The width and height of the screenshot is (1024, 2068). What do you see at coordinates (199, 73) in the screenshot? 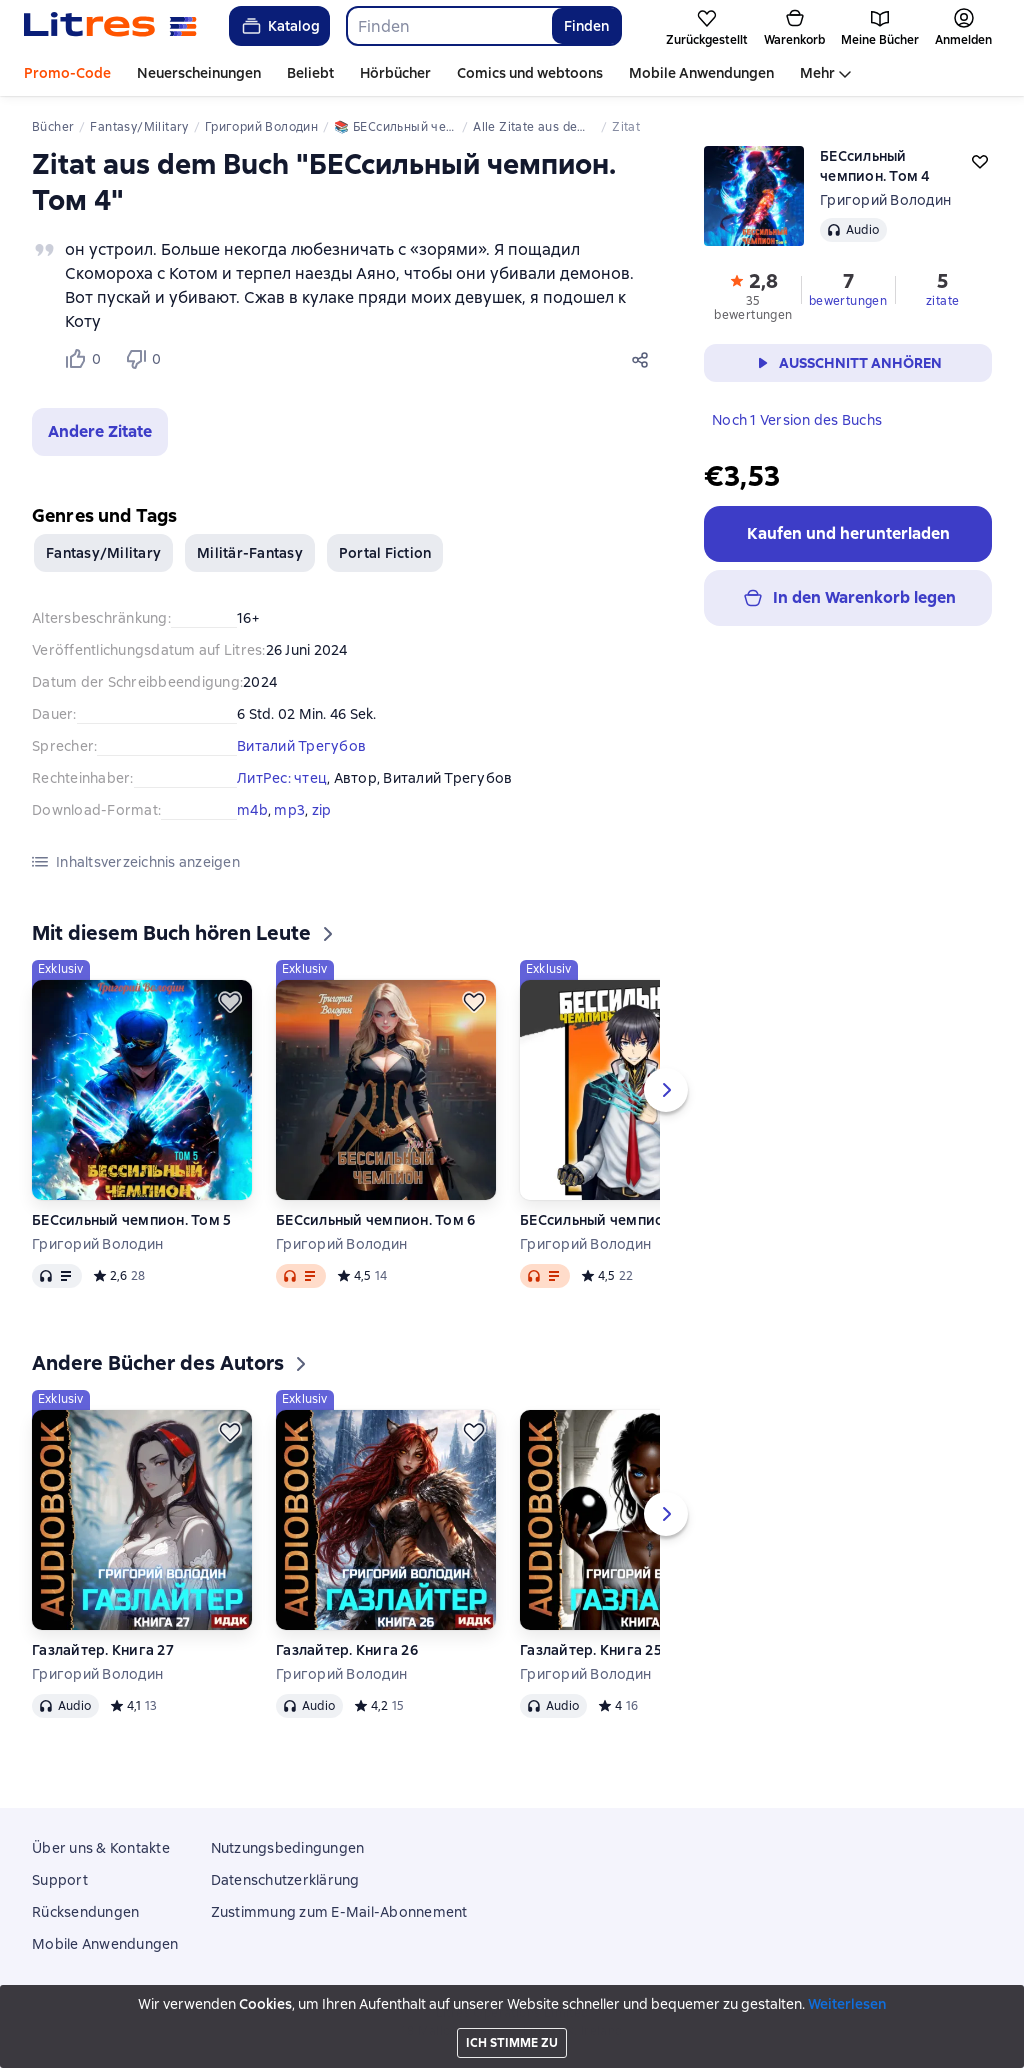
I see `Neuerscheinungen` at bounding box center [199, 73].